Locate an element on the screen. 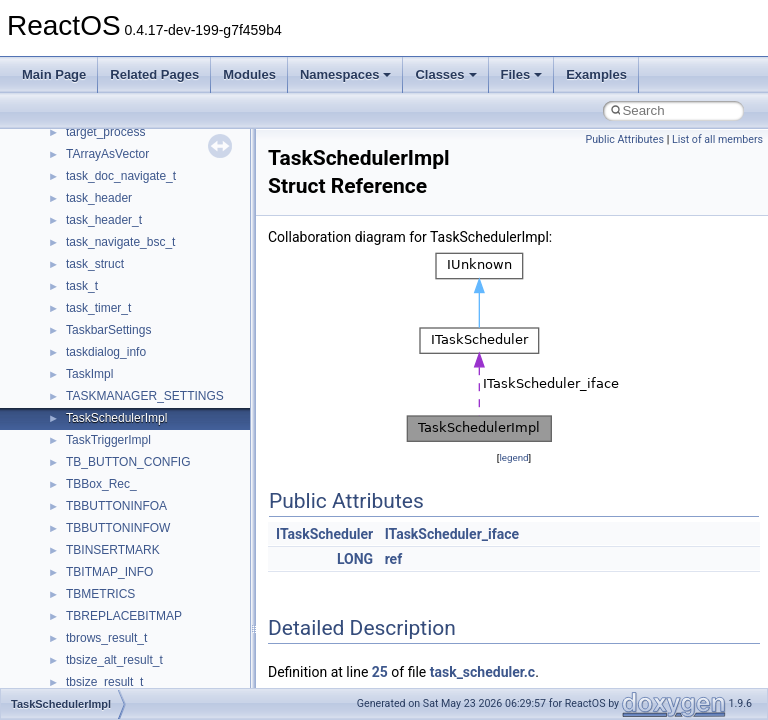 Image resolution: width=768 pixels, height=720 pixels. task_navigate_bsc_t is located at coordinates (120, 242).